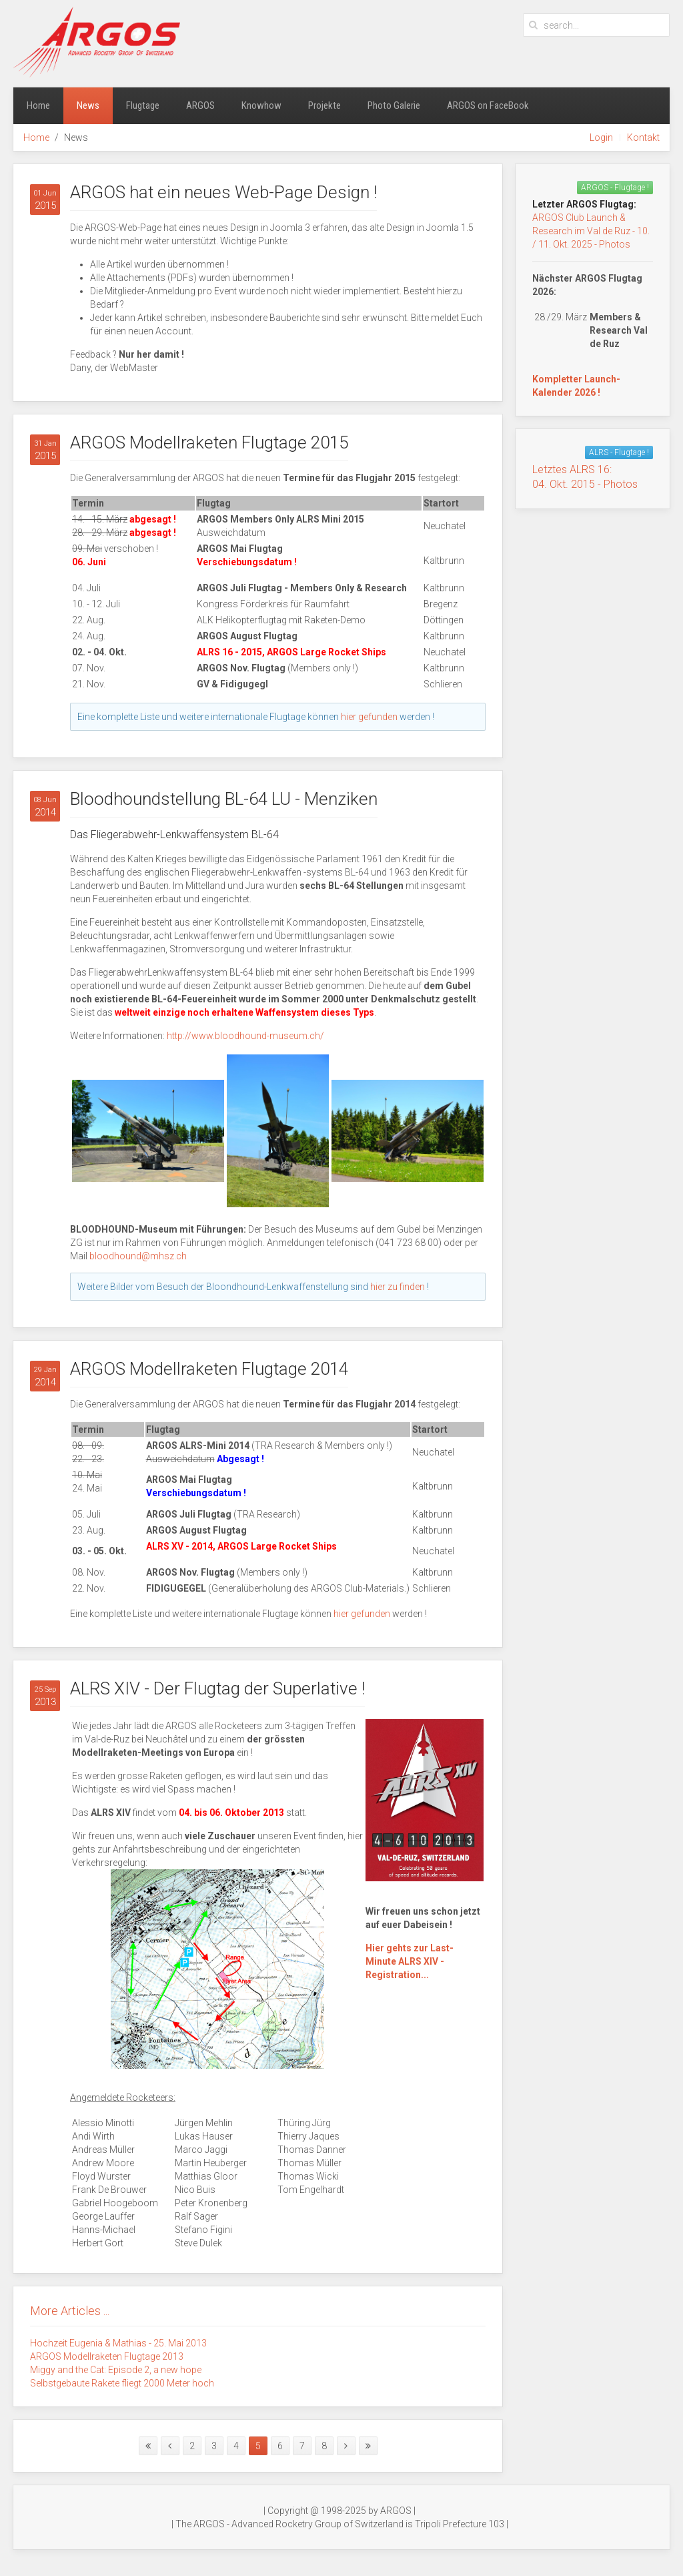 The image size is (683, 2576). I want to click on Photo Galerie, so click(394, 105).